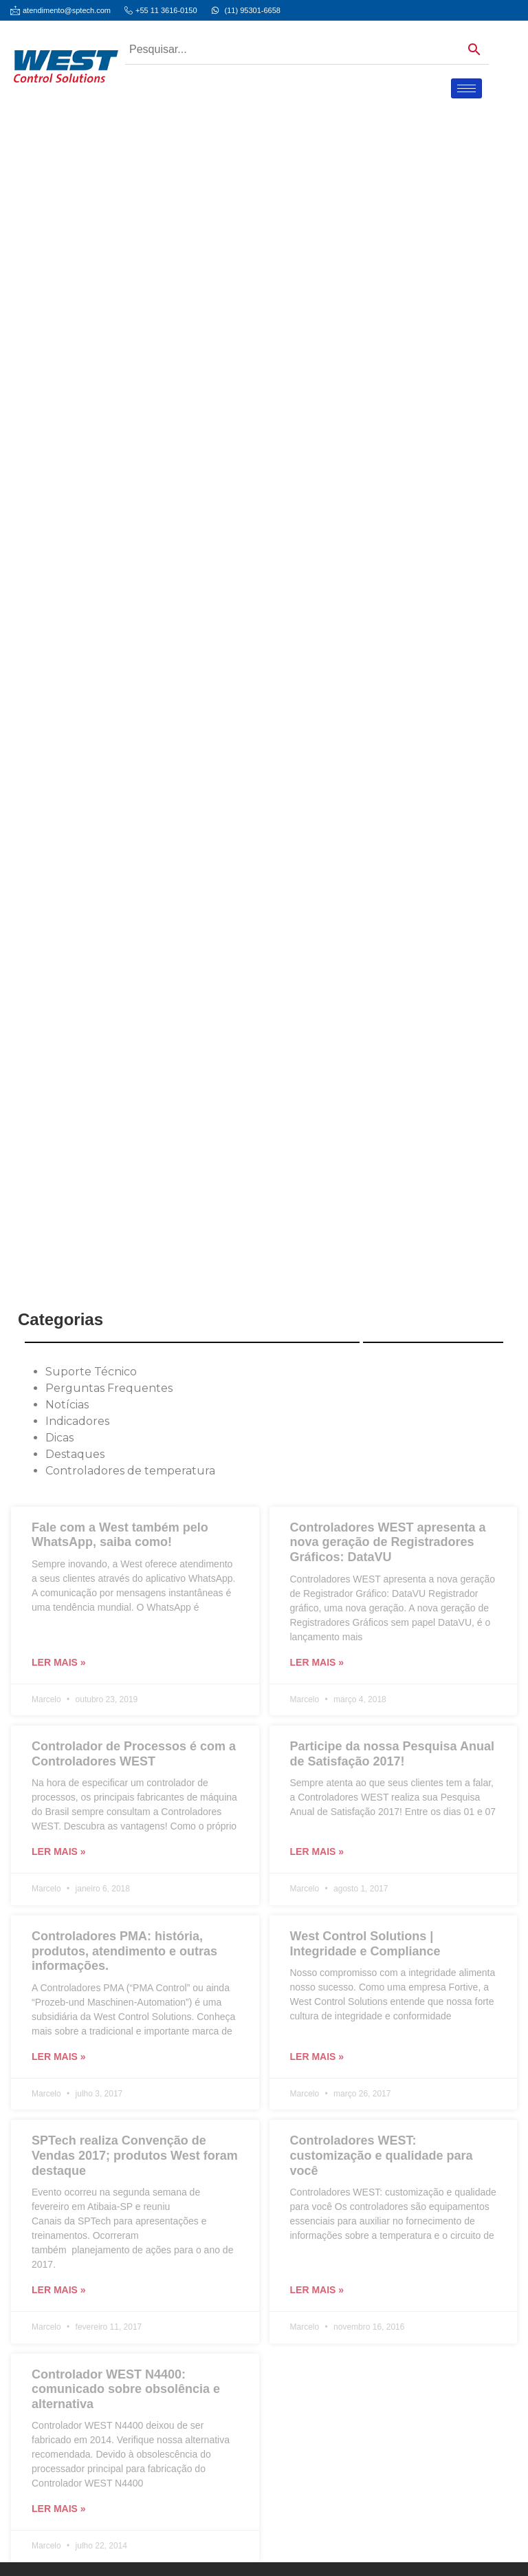  Describe the element at coordinates (67, 1404) in the screenshot. I see `Notícias` at that location.